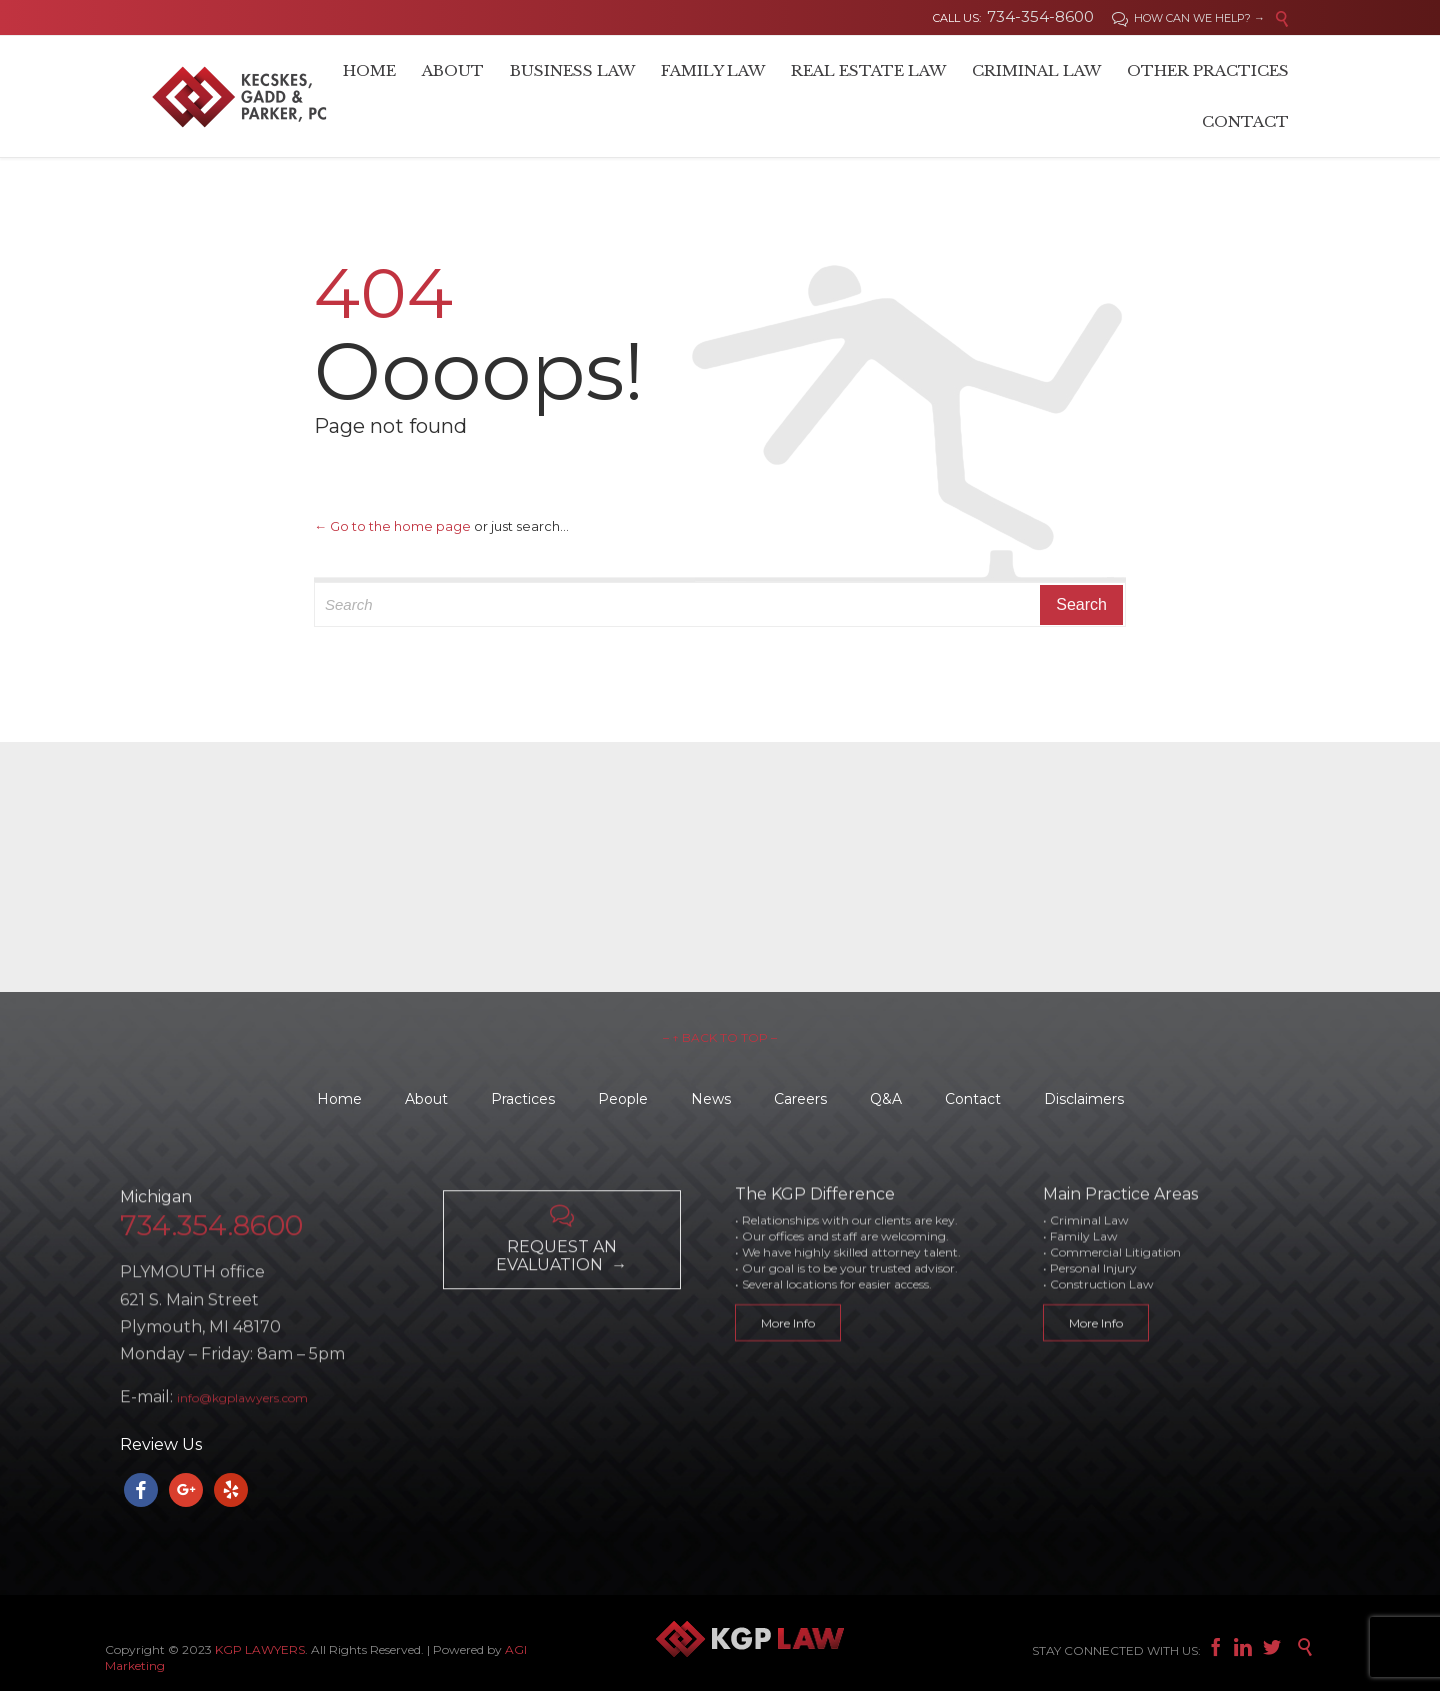  I want to click on info@kgplawyers.com, so click(242, 1444).